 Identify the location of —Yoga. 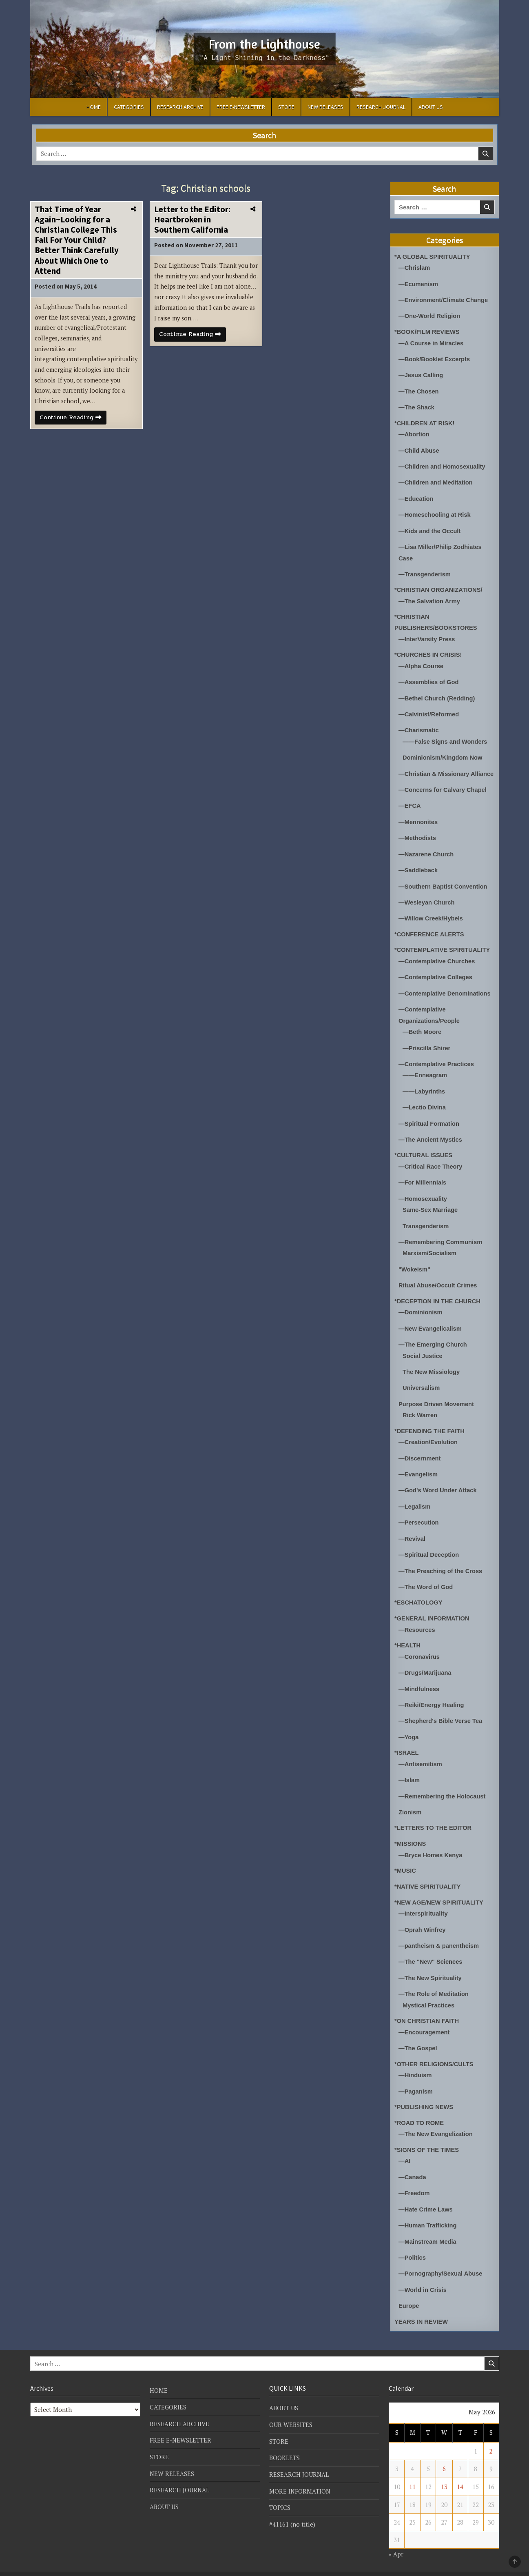
(408, 1731).